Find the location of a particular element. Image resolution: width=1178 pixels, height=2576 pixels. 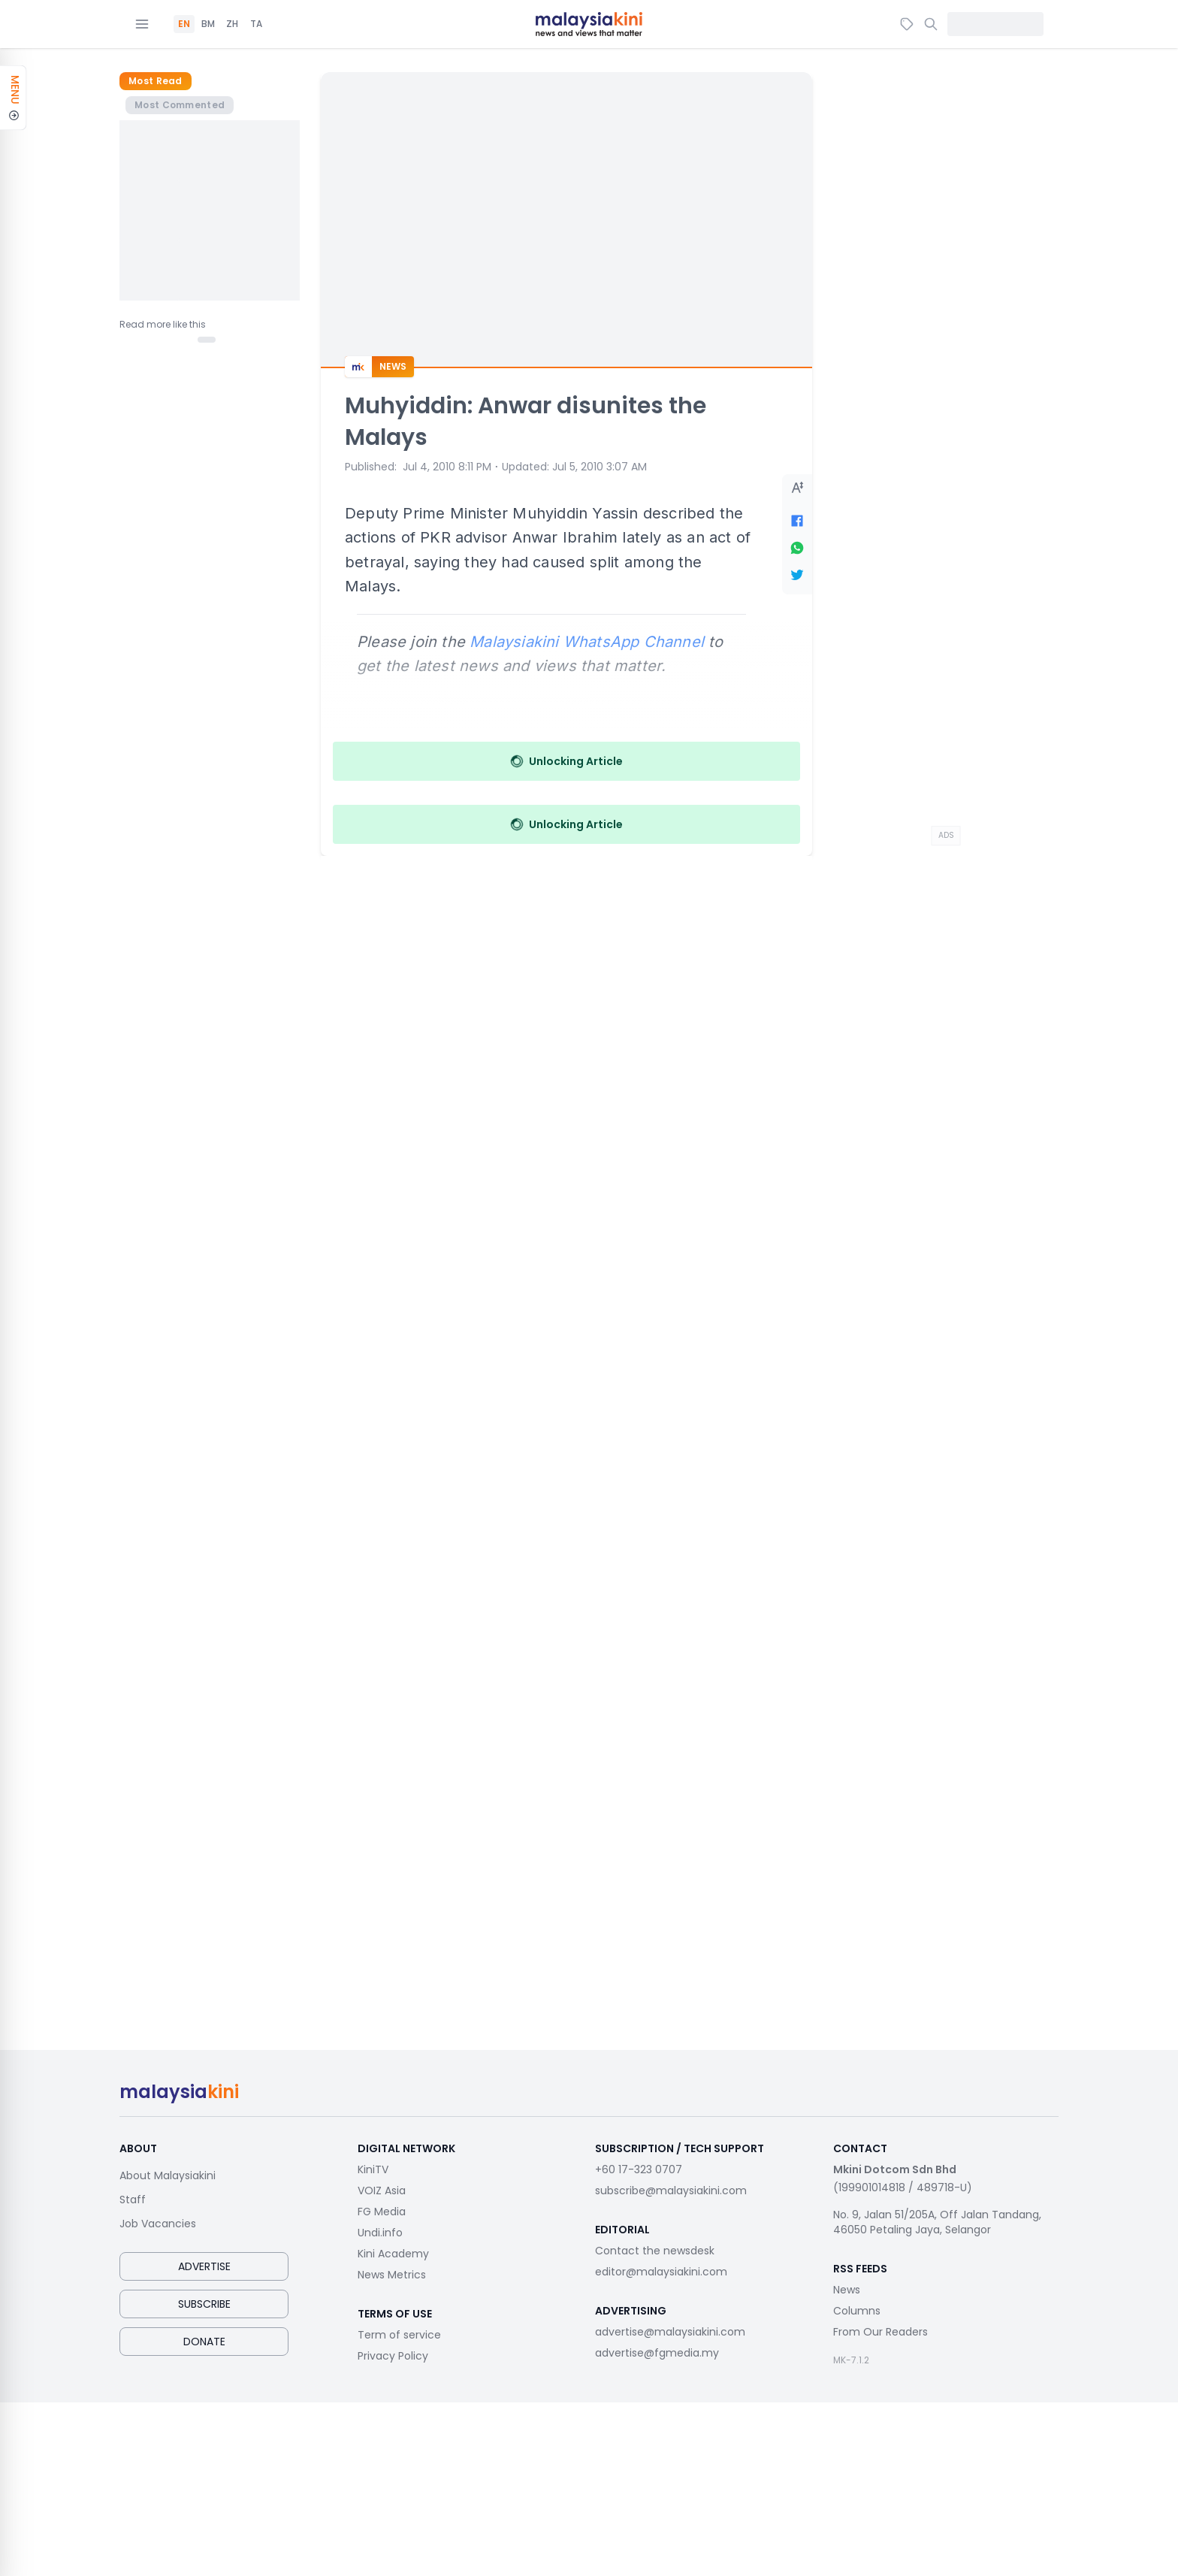

Donate is located at coordinates (204, 2341).